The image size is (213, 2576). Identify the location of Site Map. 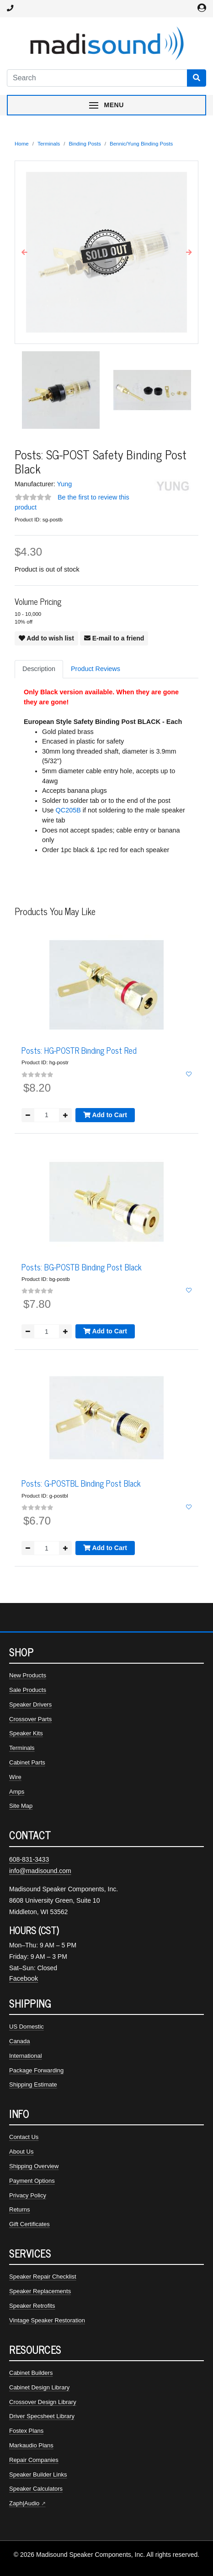
(20, 1805).